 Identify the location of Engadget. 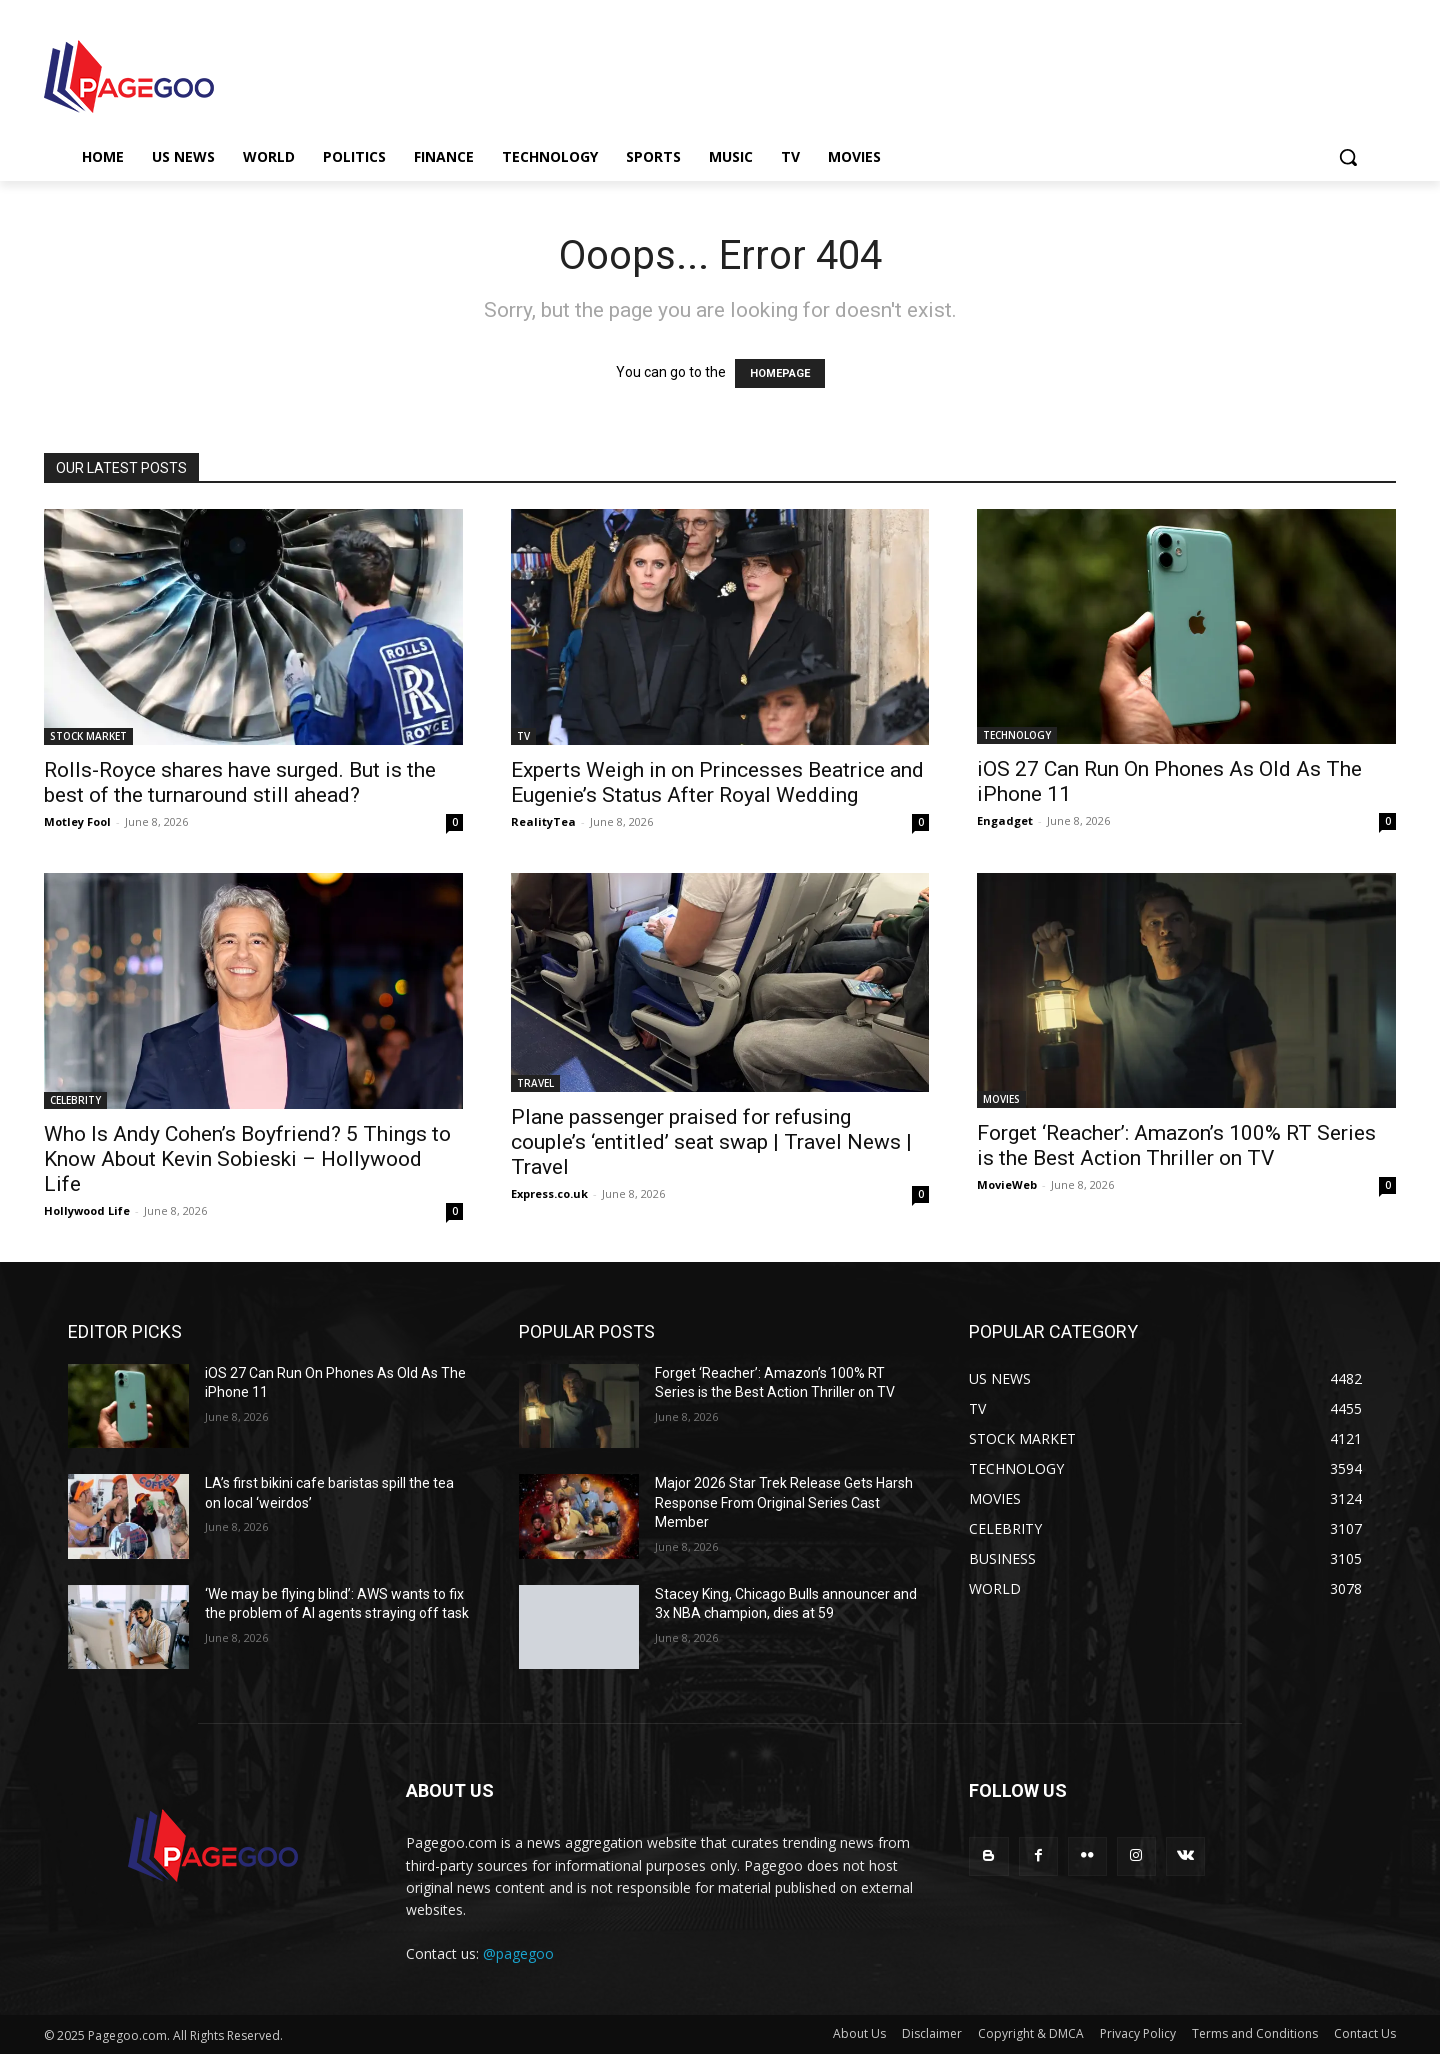
(1005, 820).